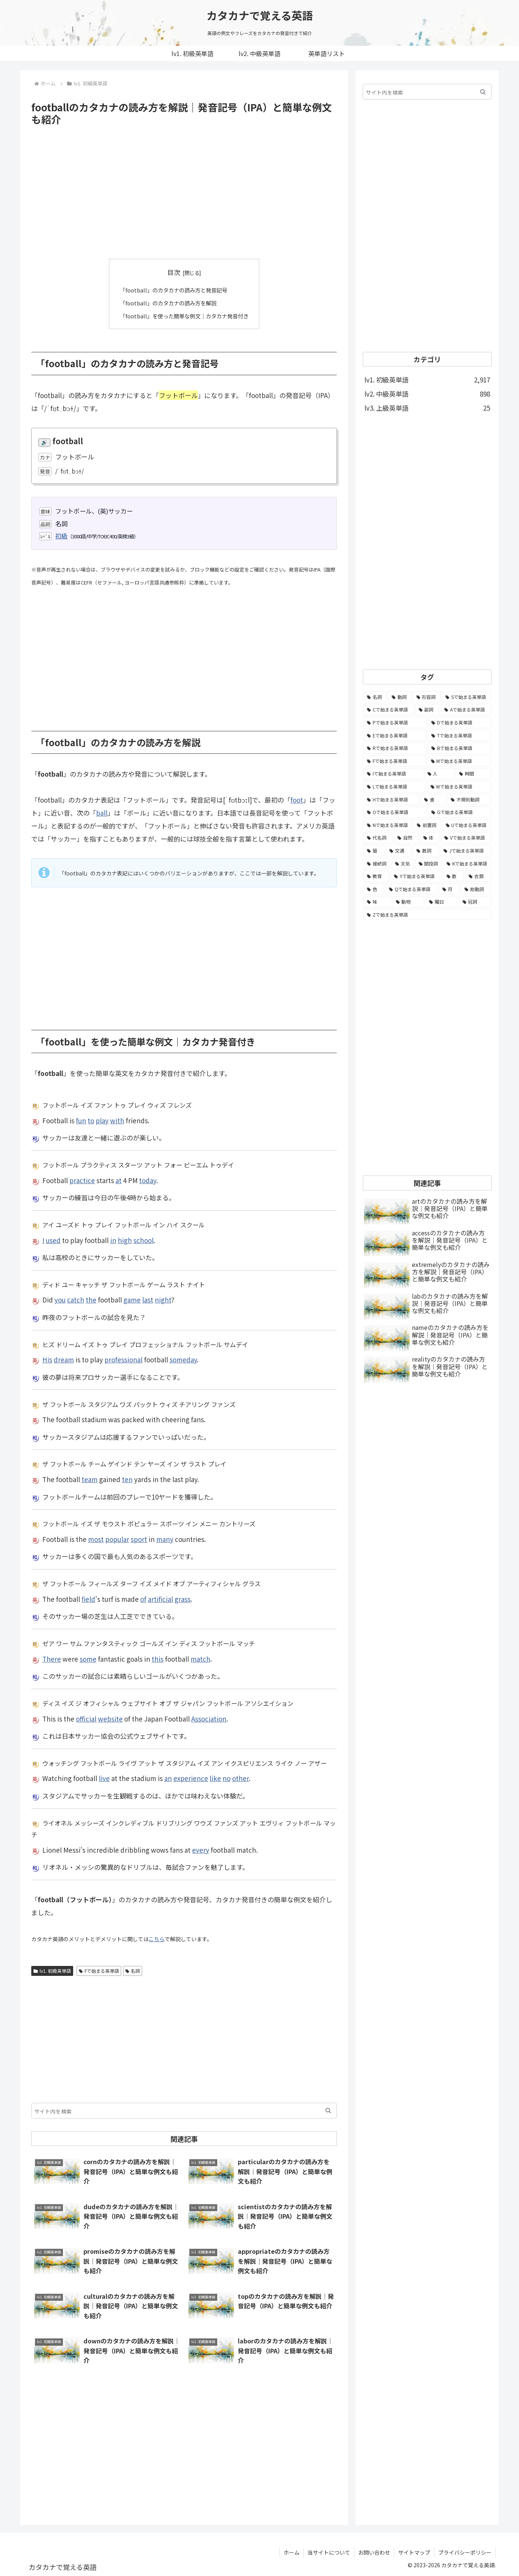 This screenshot has width=519, height=2576. I want to click on His, so click(47, 1359).